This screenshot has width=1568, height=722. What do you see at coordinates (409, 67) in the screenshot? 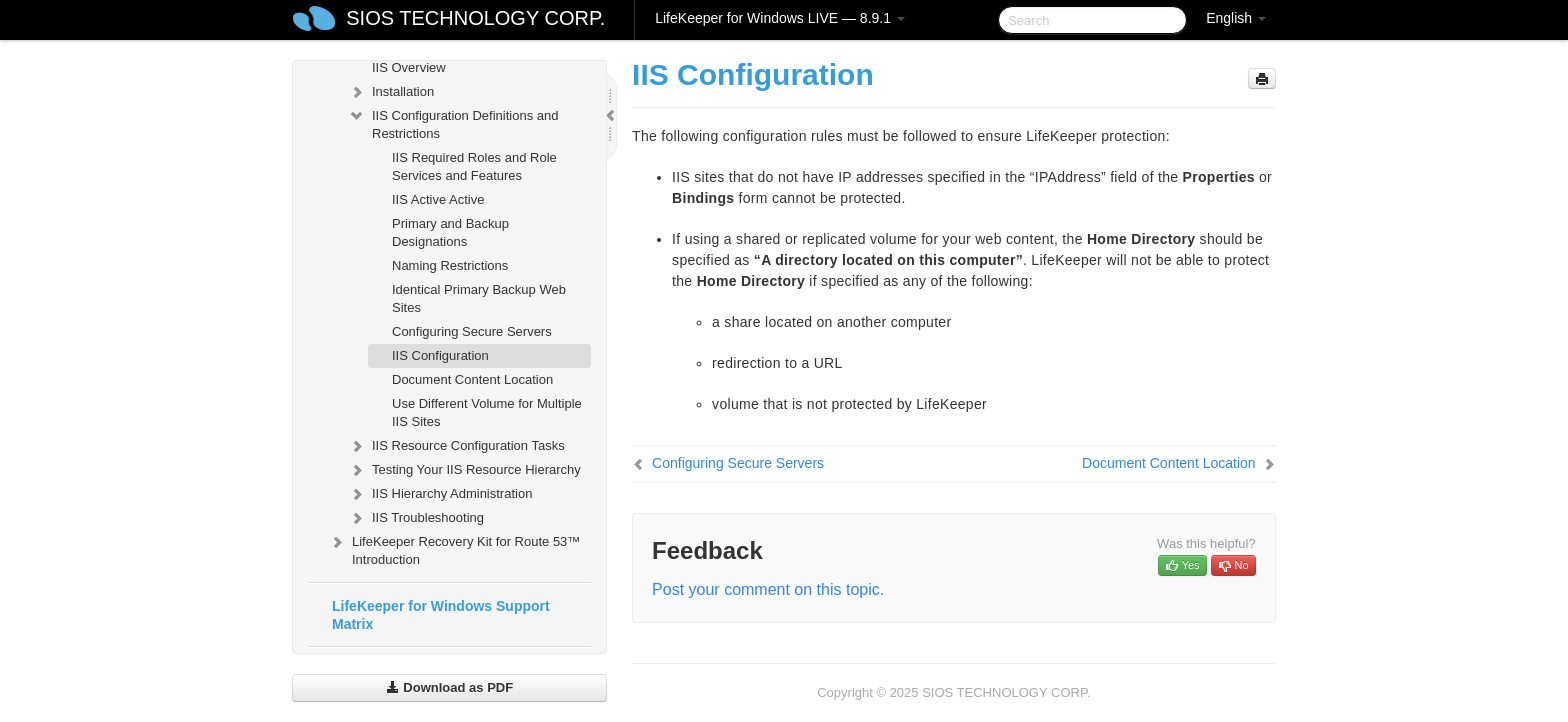
I see `IIS Overview` at bounding box center [409, 67].